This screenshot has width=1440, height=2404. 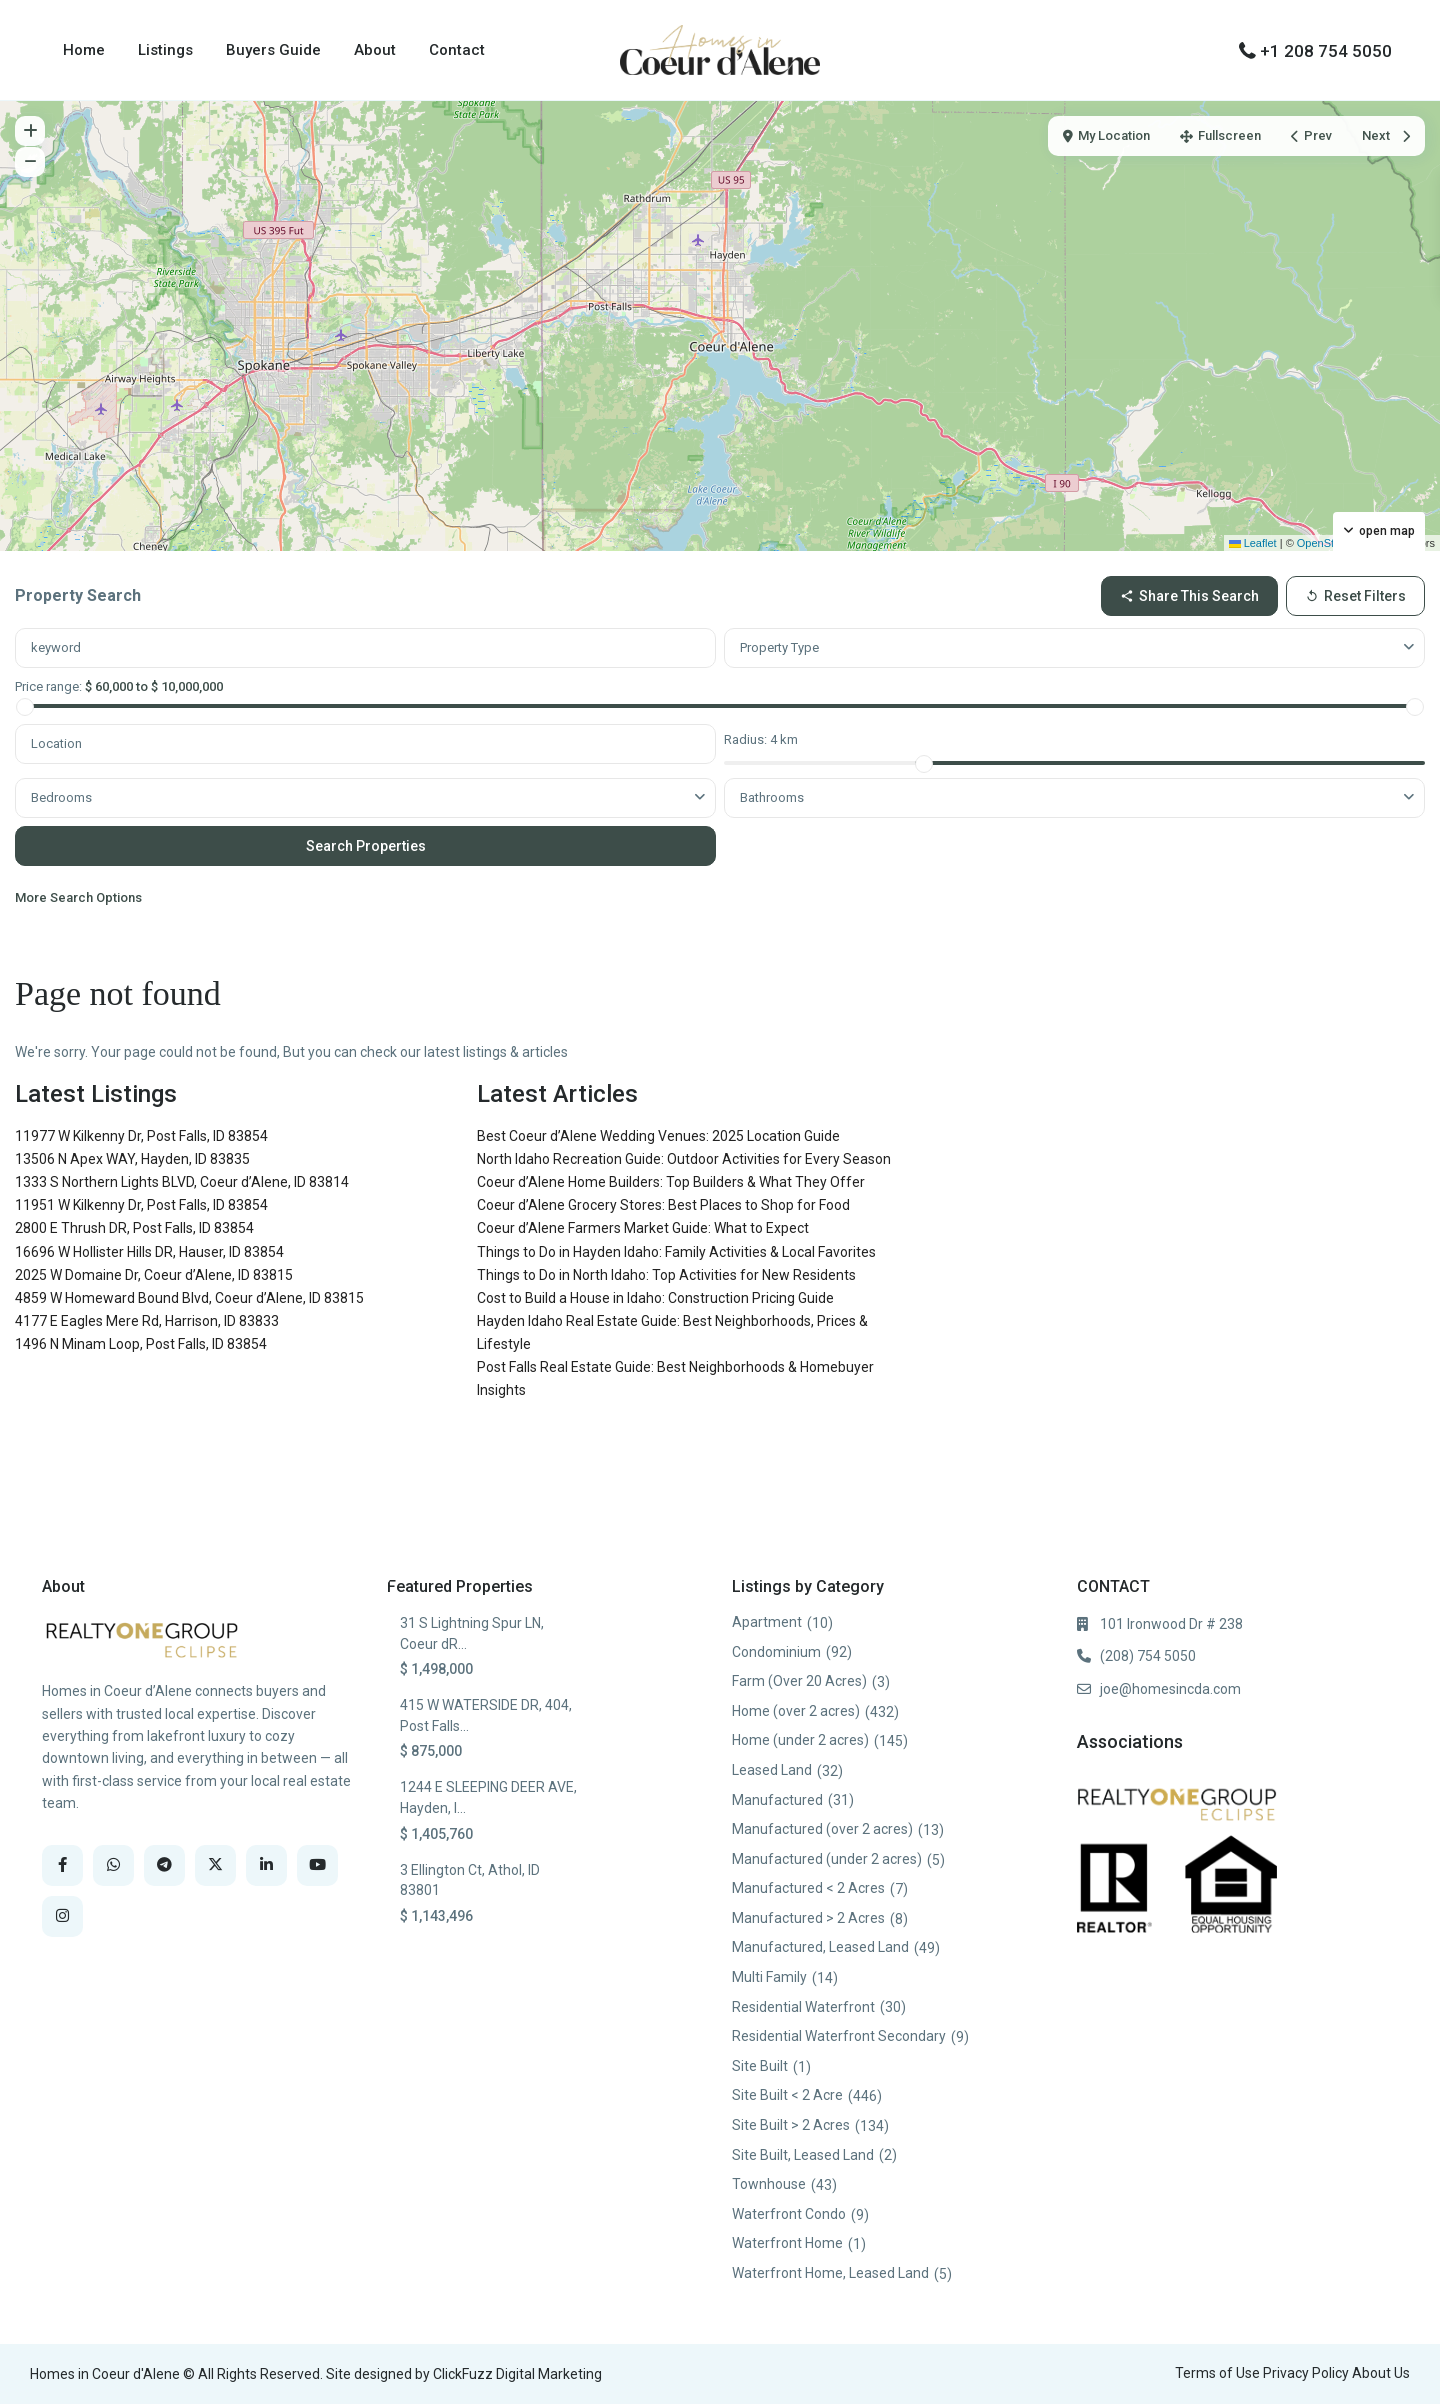 I want to click on [twitter], so click(x=215, y=1865).